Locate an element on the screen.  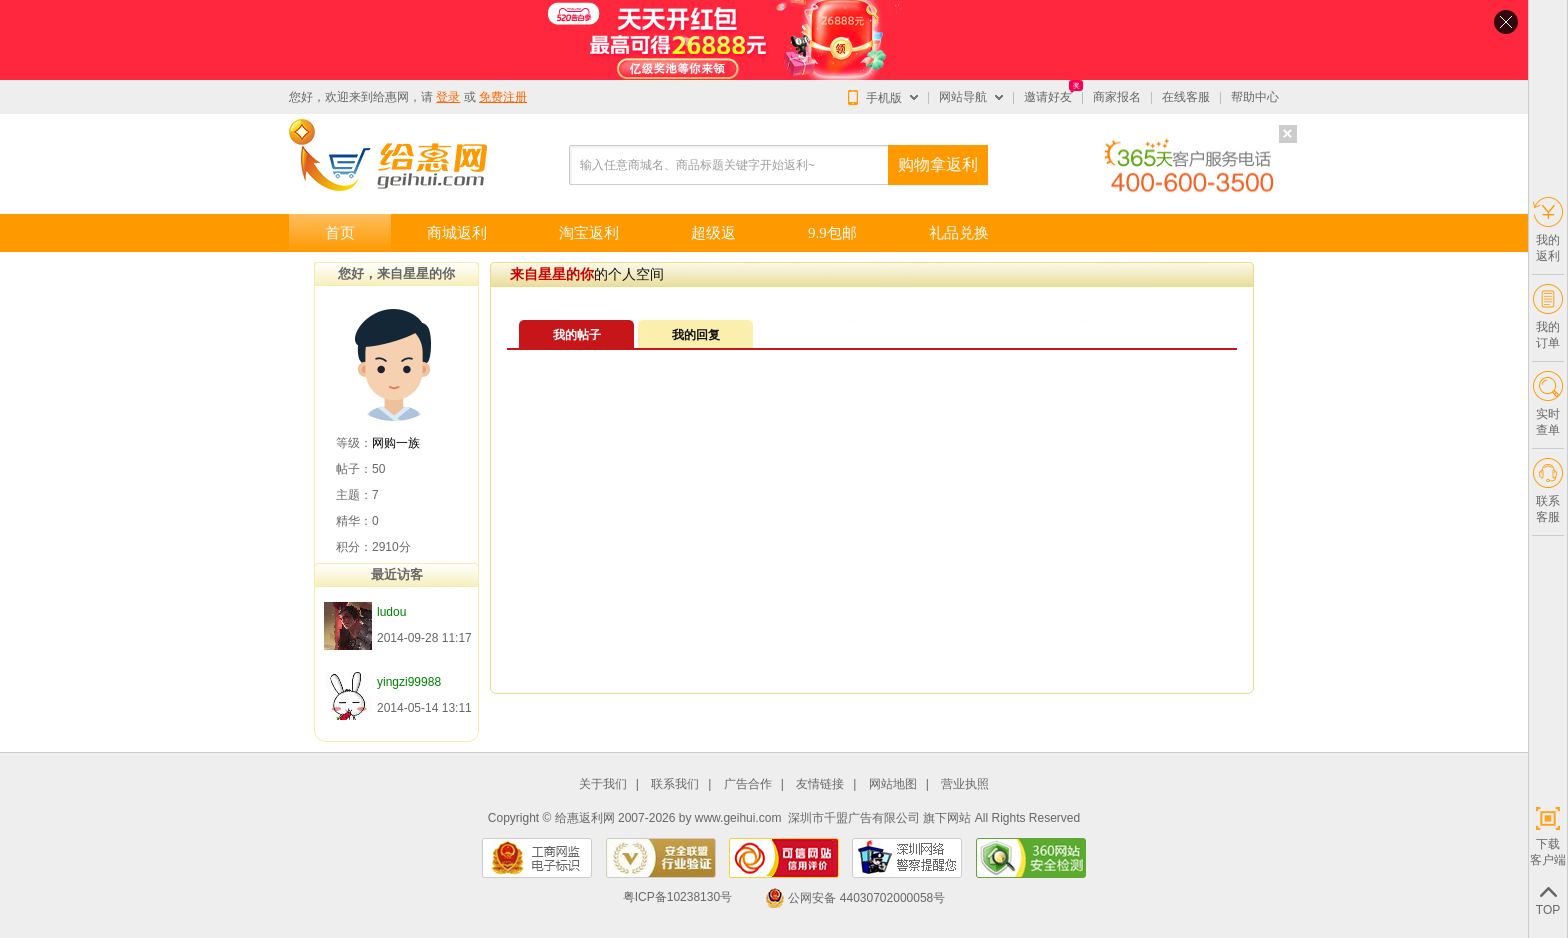
yingzi99988 is located at coordinates (409, 682).